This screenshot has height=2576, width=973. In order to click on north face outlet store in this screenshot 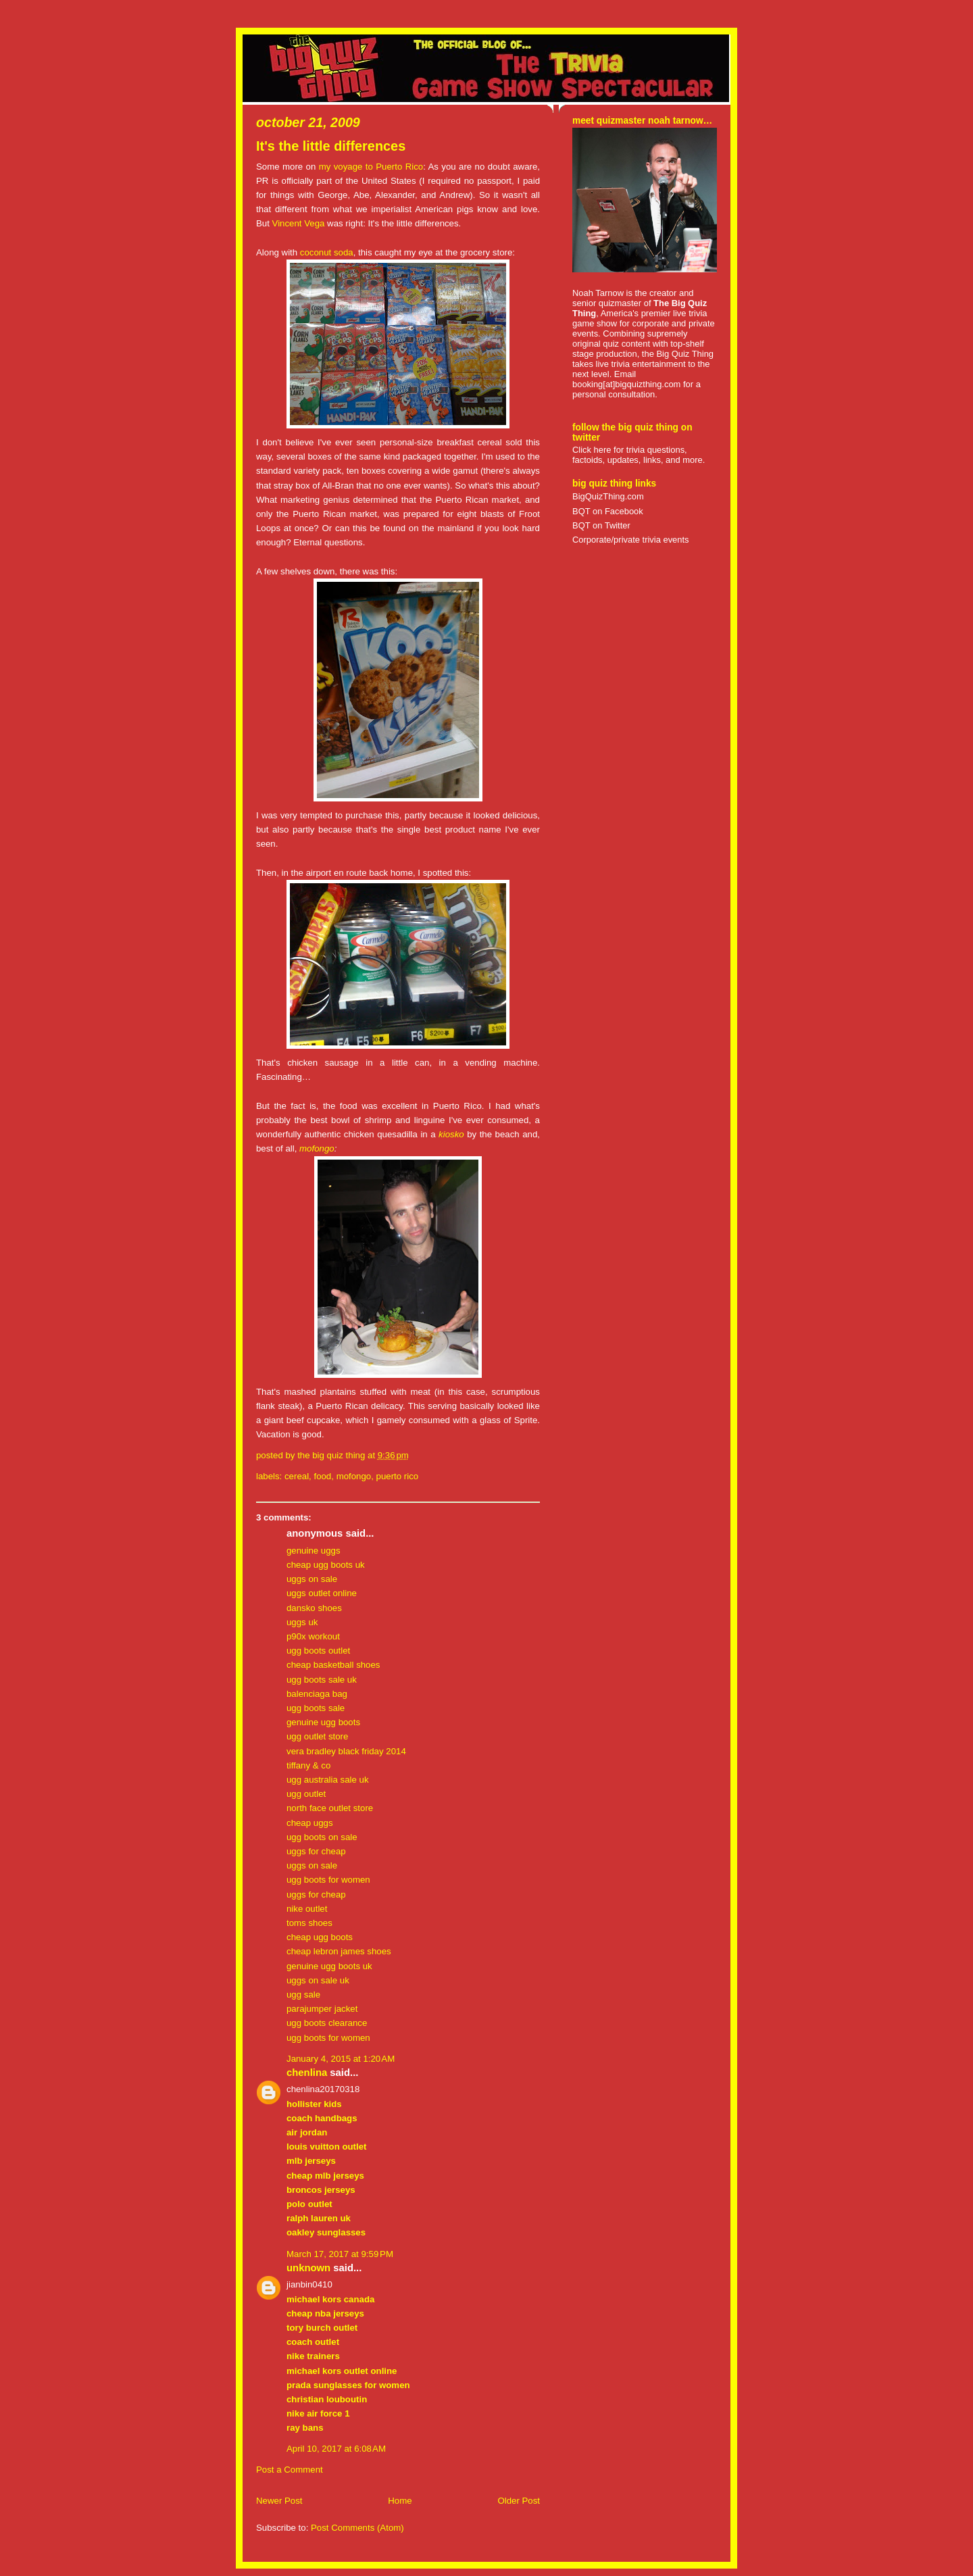, I will do `click(329, 1808)`.